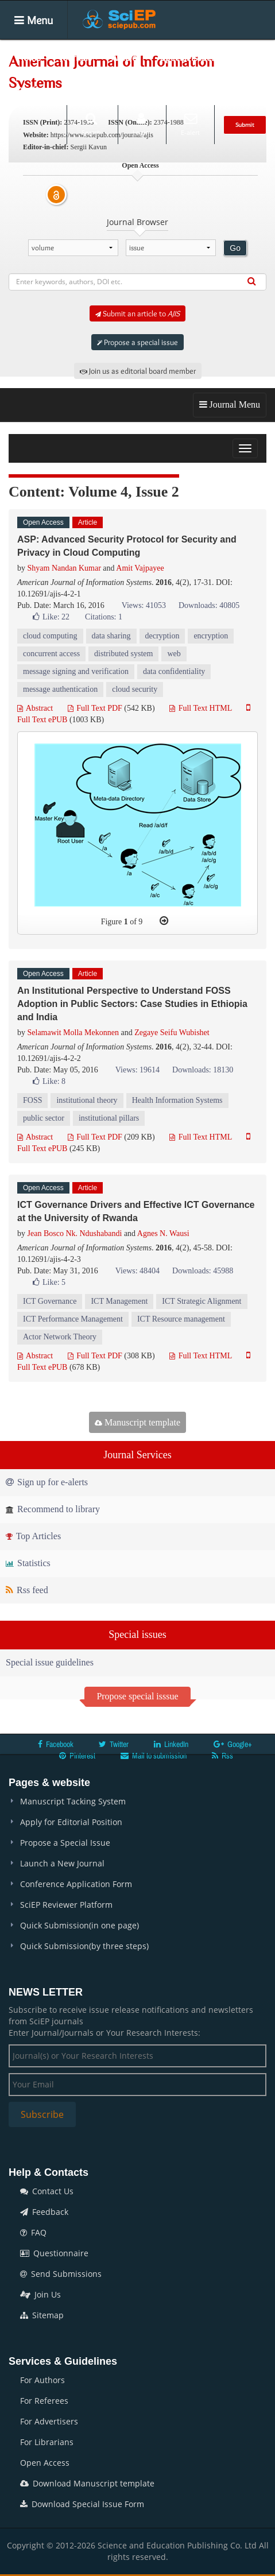  Describe the element at coordinates (50, 1662) in the screenshot. I see `Special issue guidelines` at that location.